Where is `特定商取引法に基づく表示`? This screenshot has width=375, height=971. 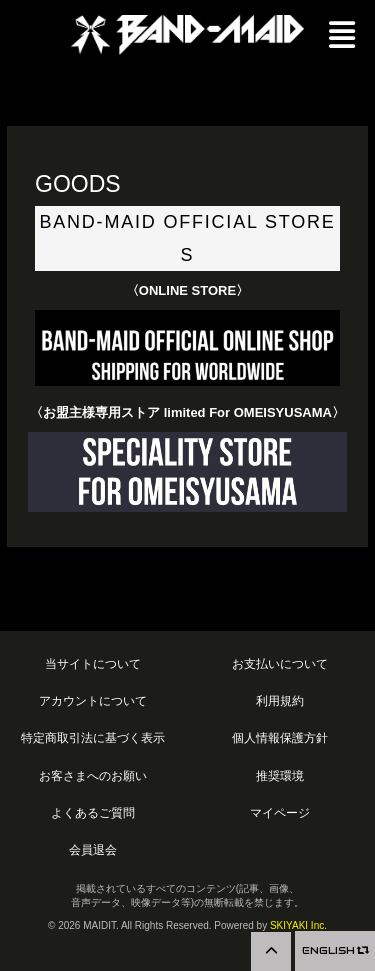 特定商取引法に基づく表示 is located at coordinates (93, 737).